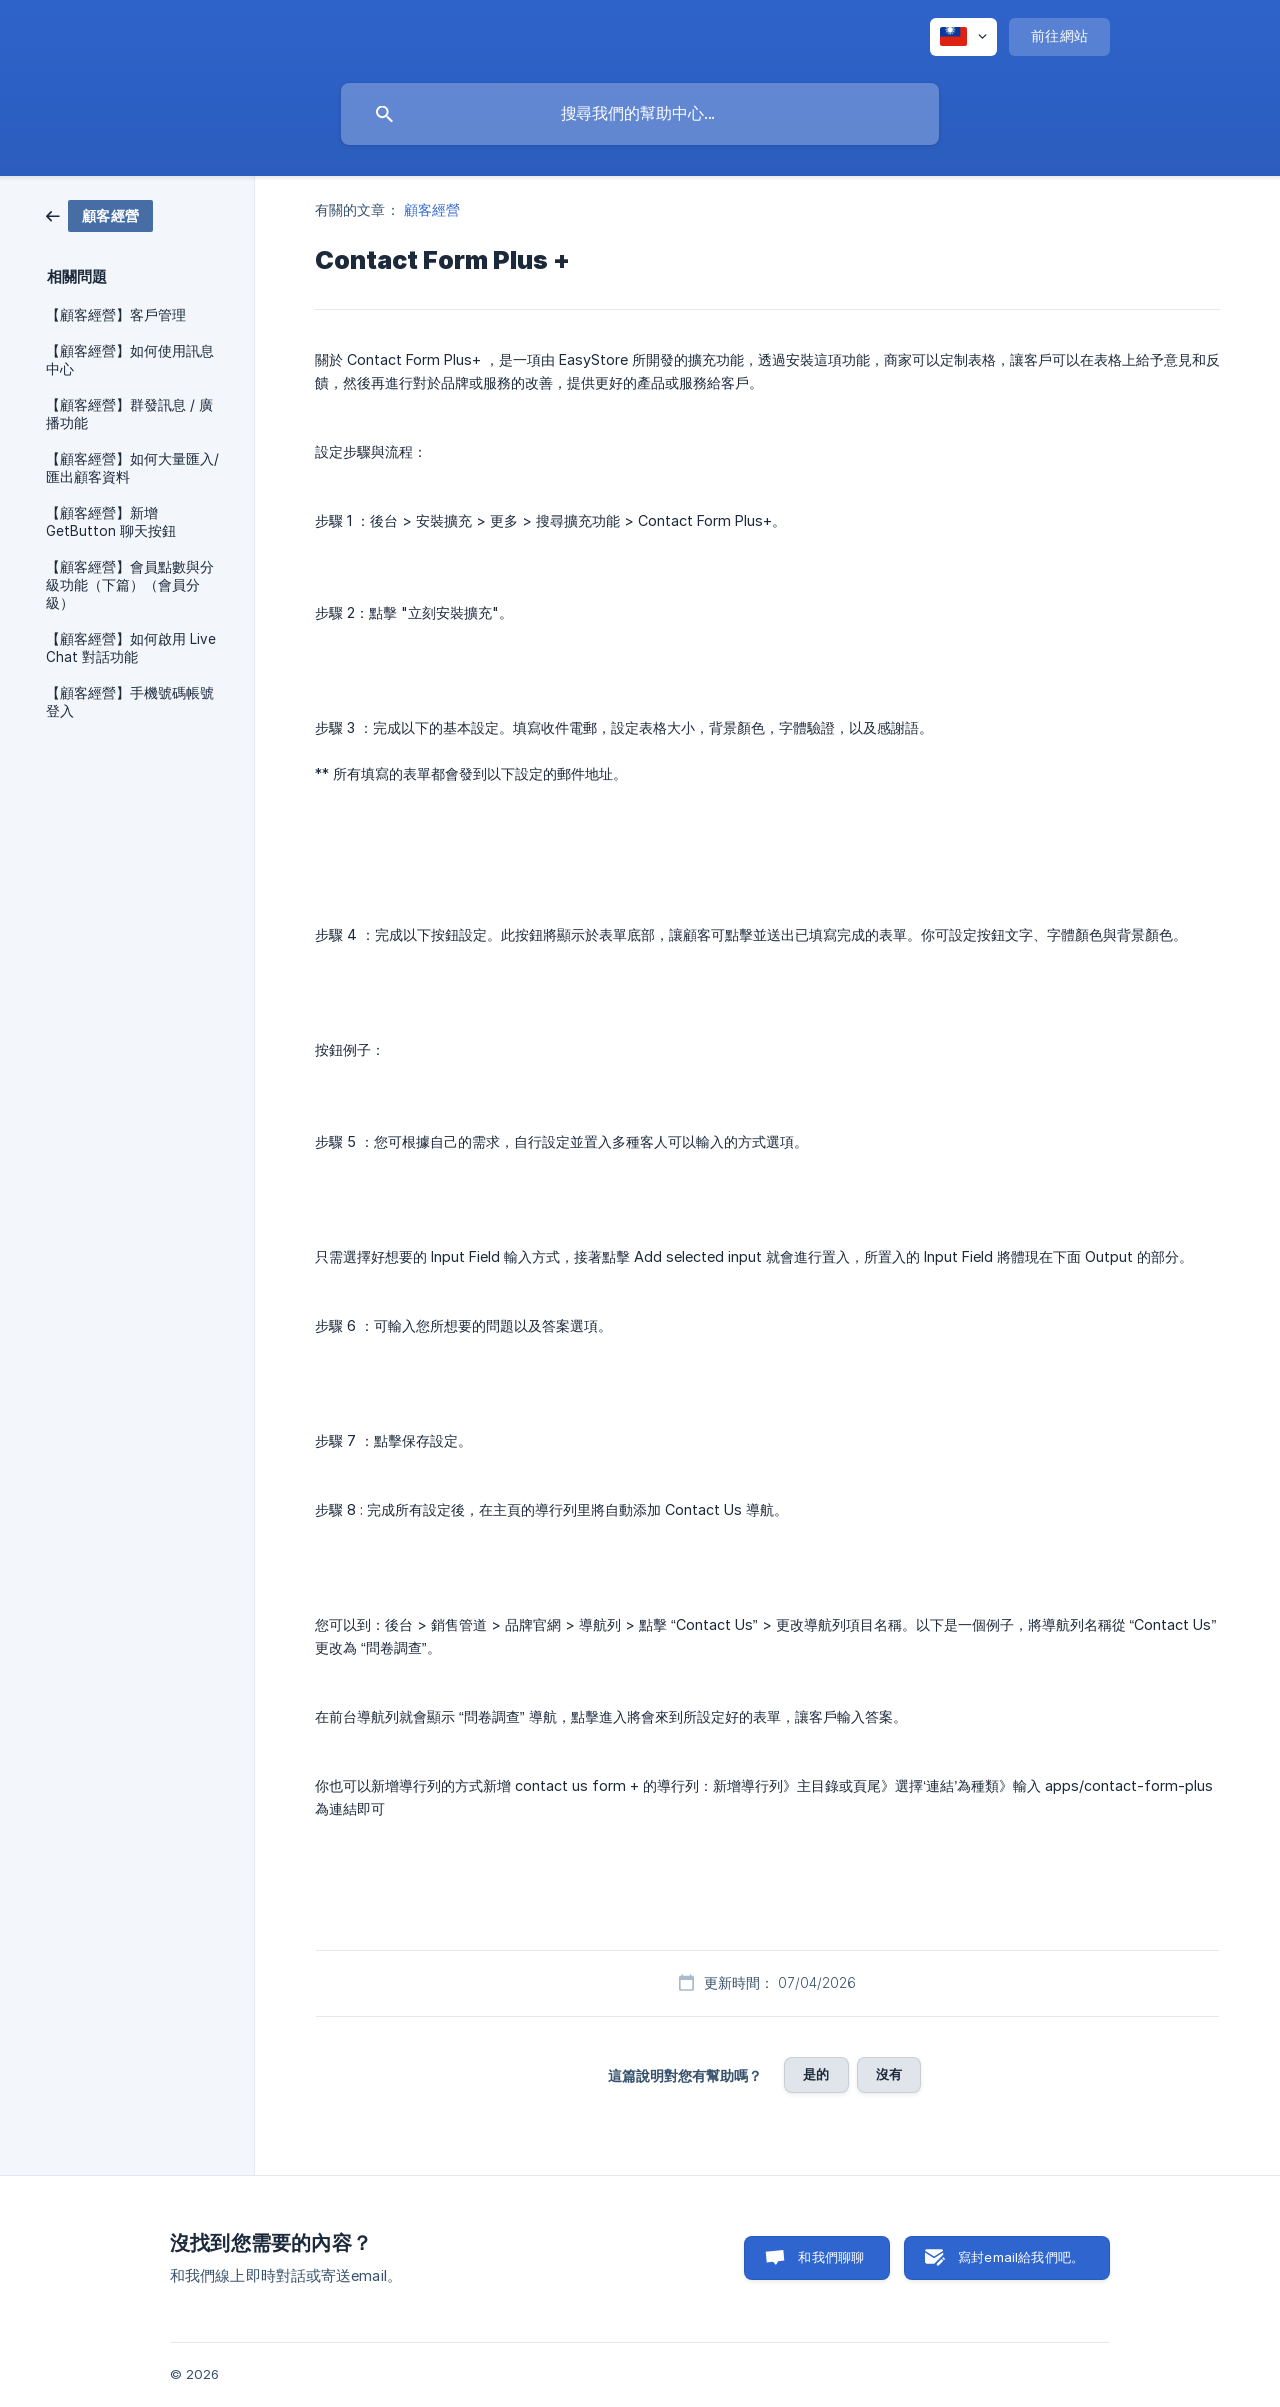 Image resolution: width=1280 pixels, height=2407 pixels. I want to click on 【顧客經營】如何使用訊息中心 [link], so click(130, 360).